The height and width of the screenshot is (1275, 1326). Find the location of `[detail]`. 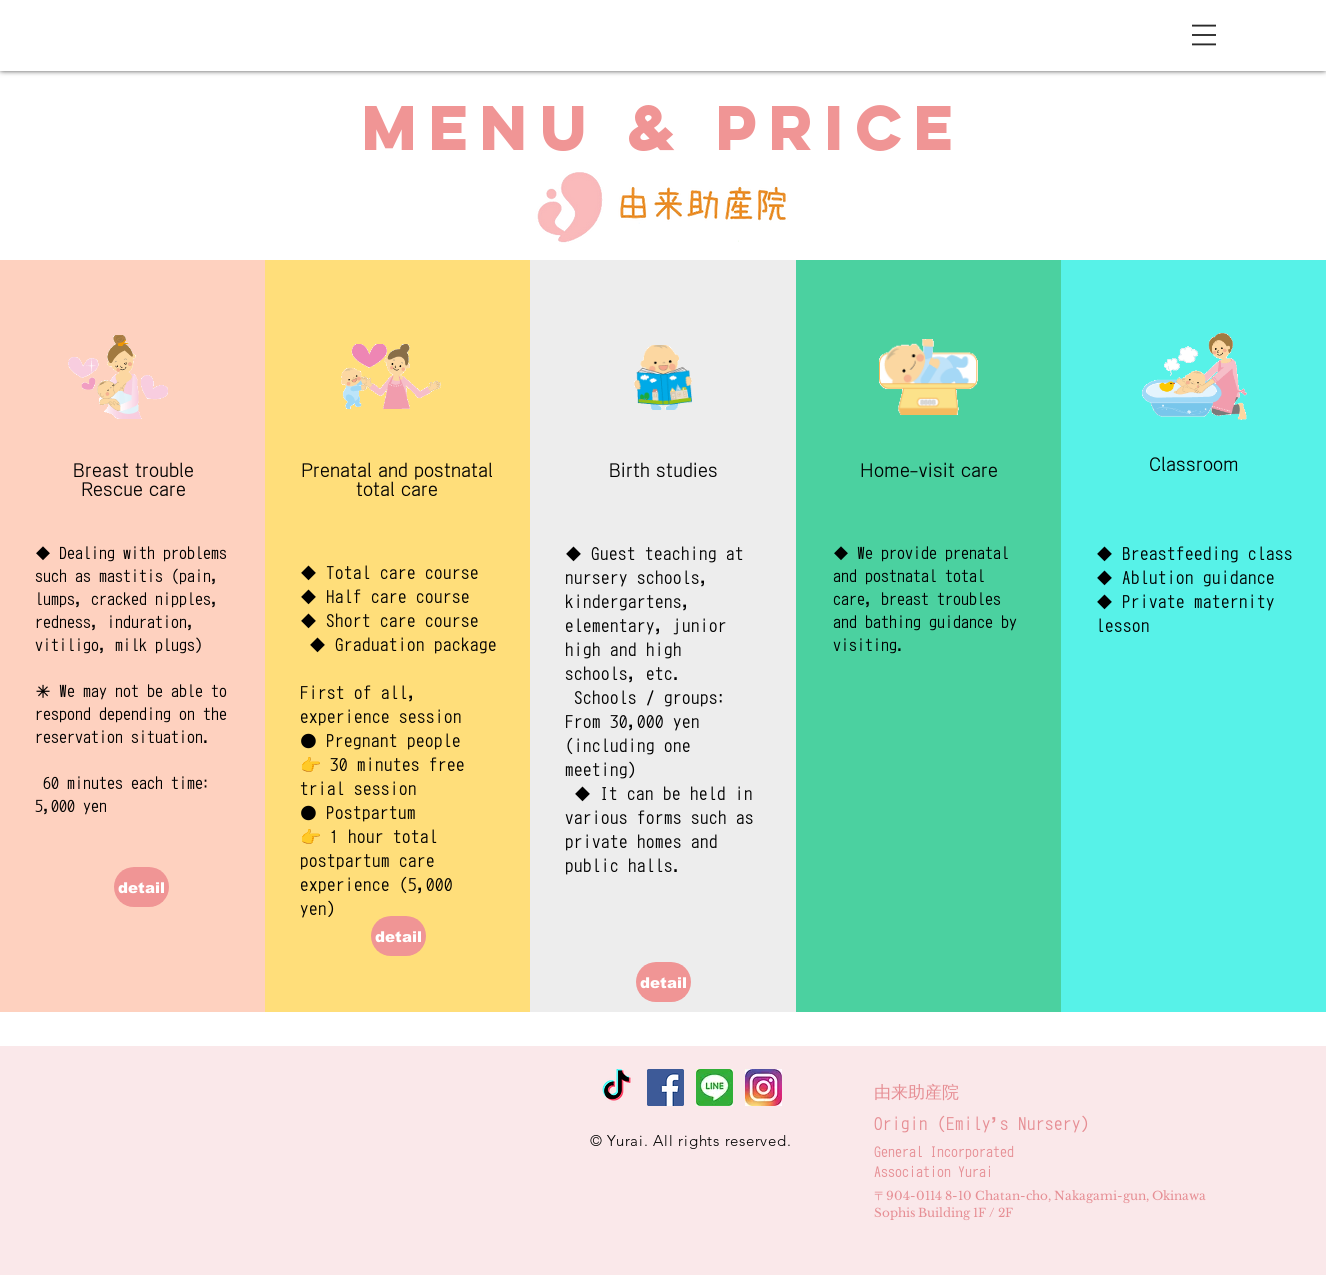

[detail] is located at coordinates (141, 887).